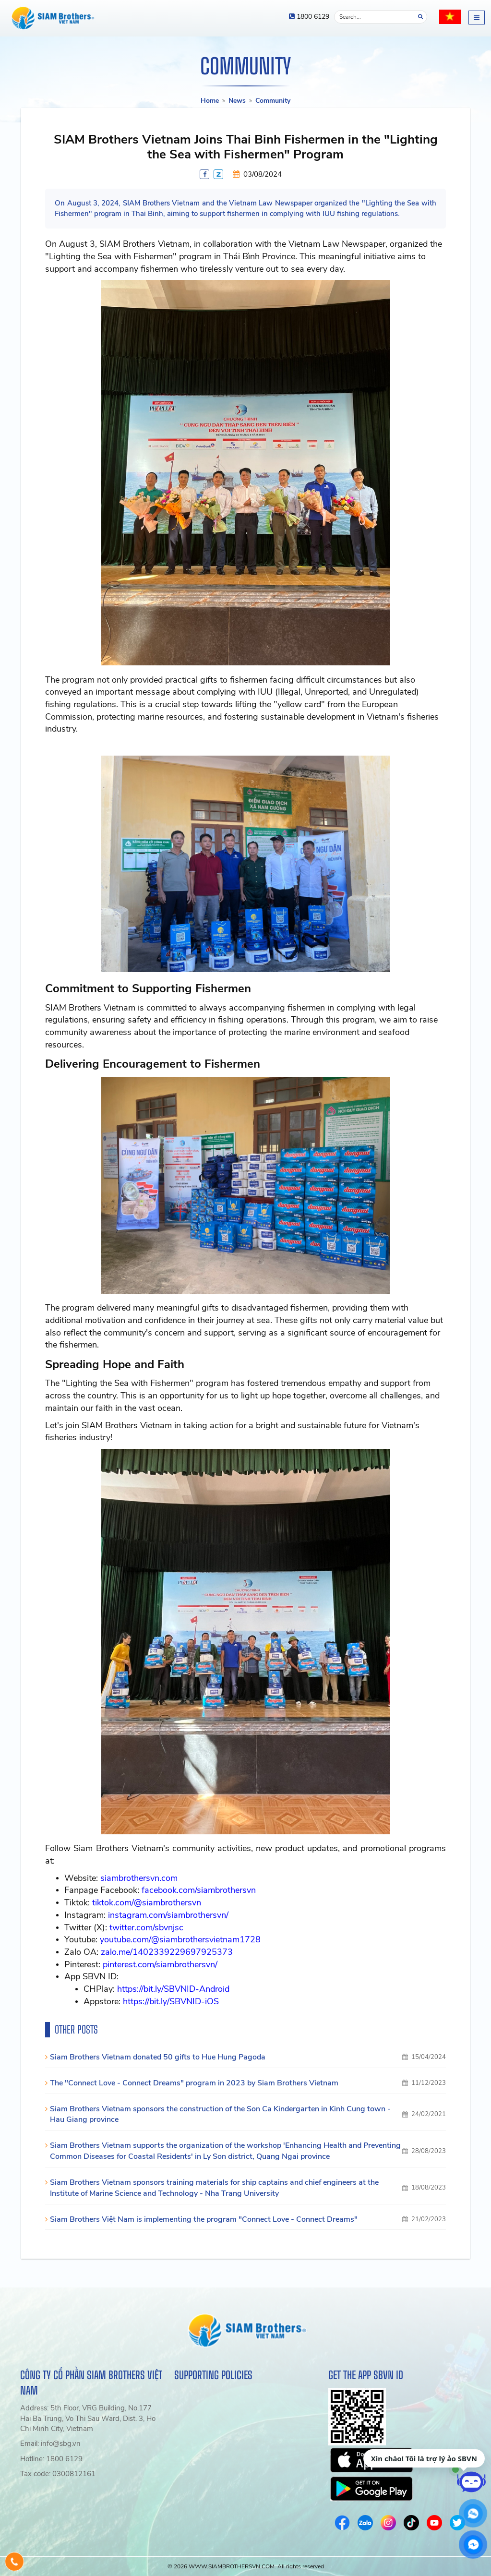 The height and width of the screenshot is (2576, 491). I want to click on Address: 5th Floor, VRG Building, No.177 Hai Ba Trung, Vo Thi Sau Ward, Dist. 3, Ho Chi Minh City, Vietnam, so click(88, 2418).